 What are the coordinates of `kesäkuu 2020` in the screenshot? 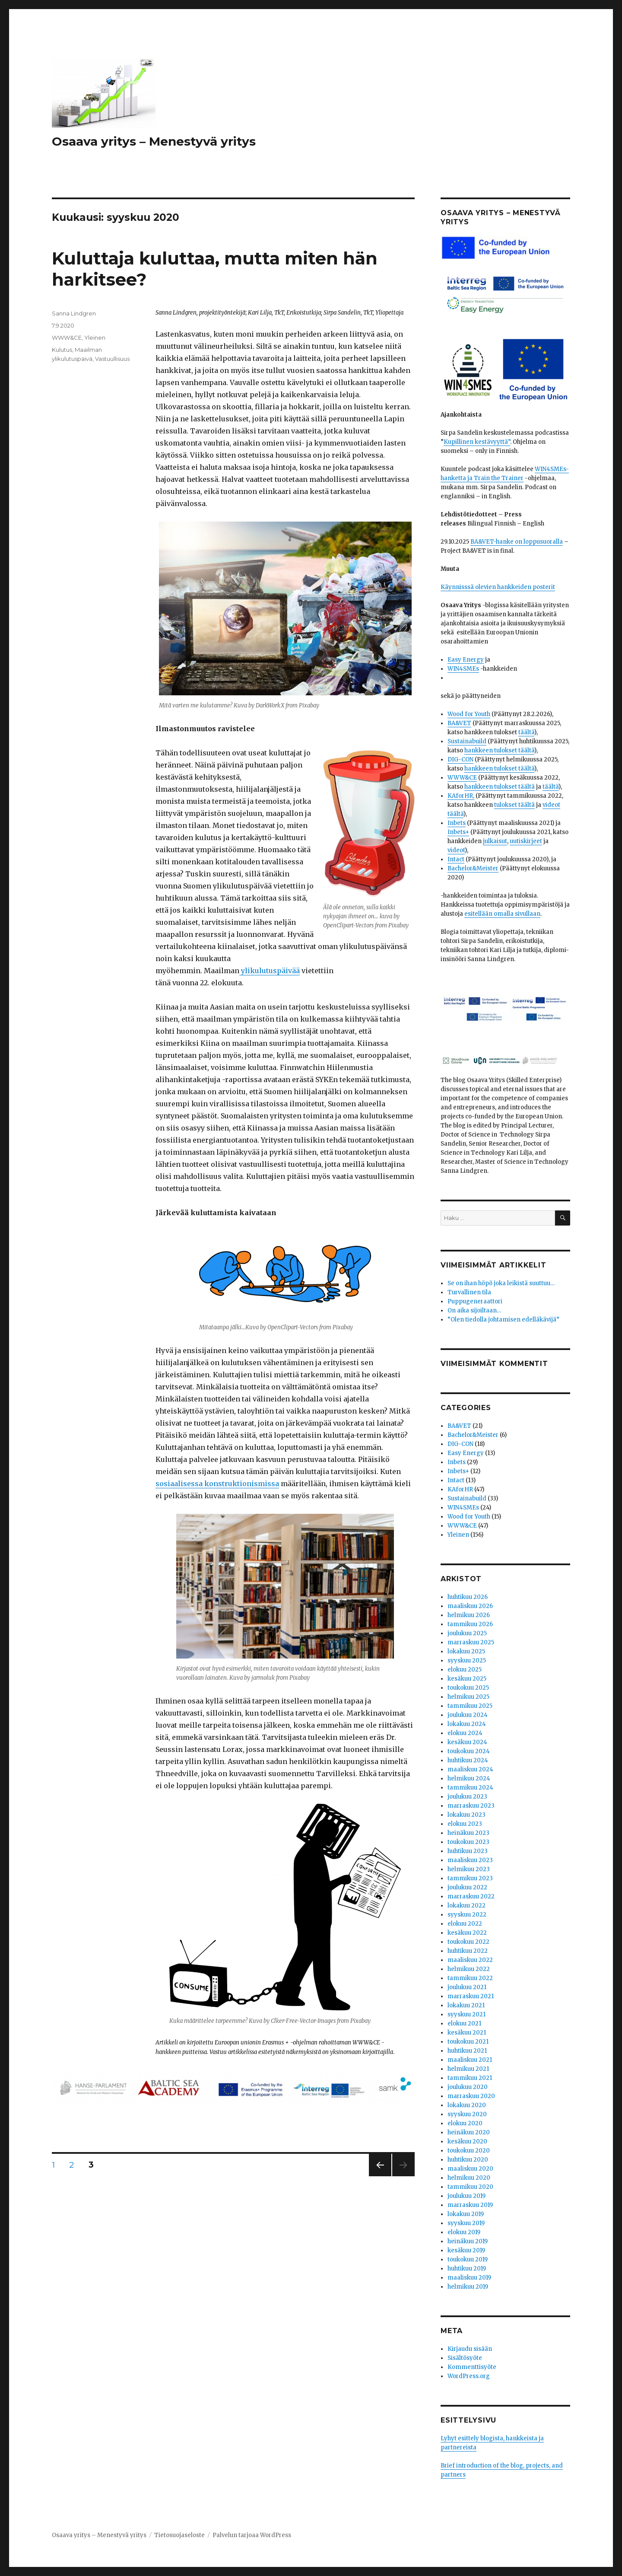 It's located at (467, 2141).